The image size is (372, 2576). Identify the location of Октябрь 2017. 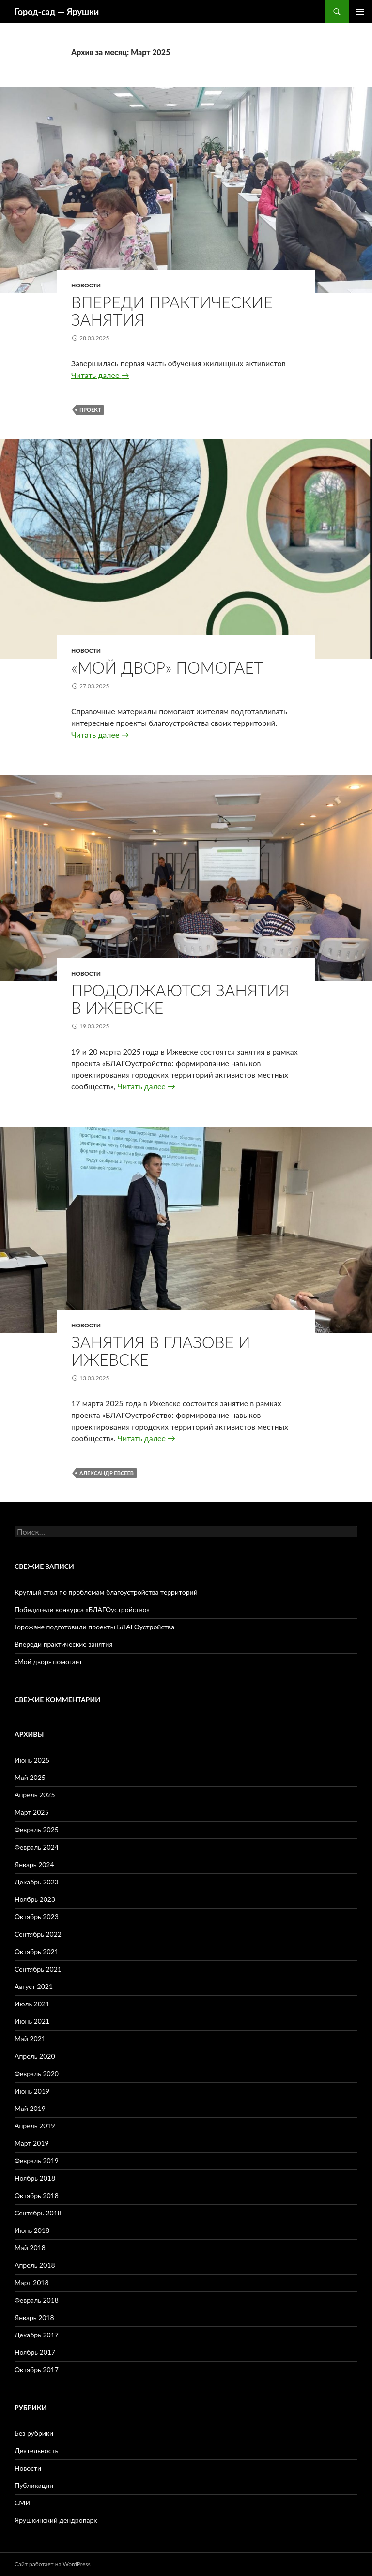
(37, 2369).